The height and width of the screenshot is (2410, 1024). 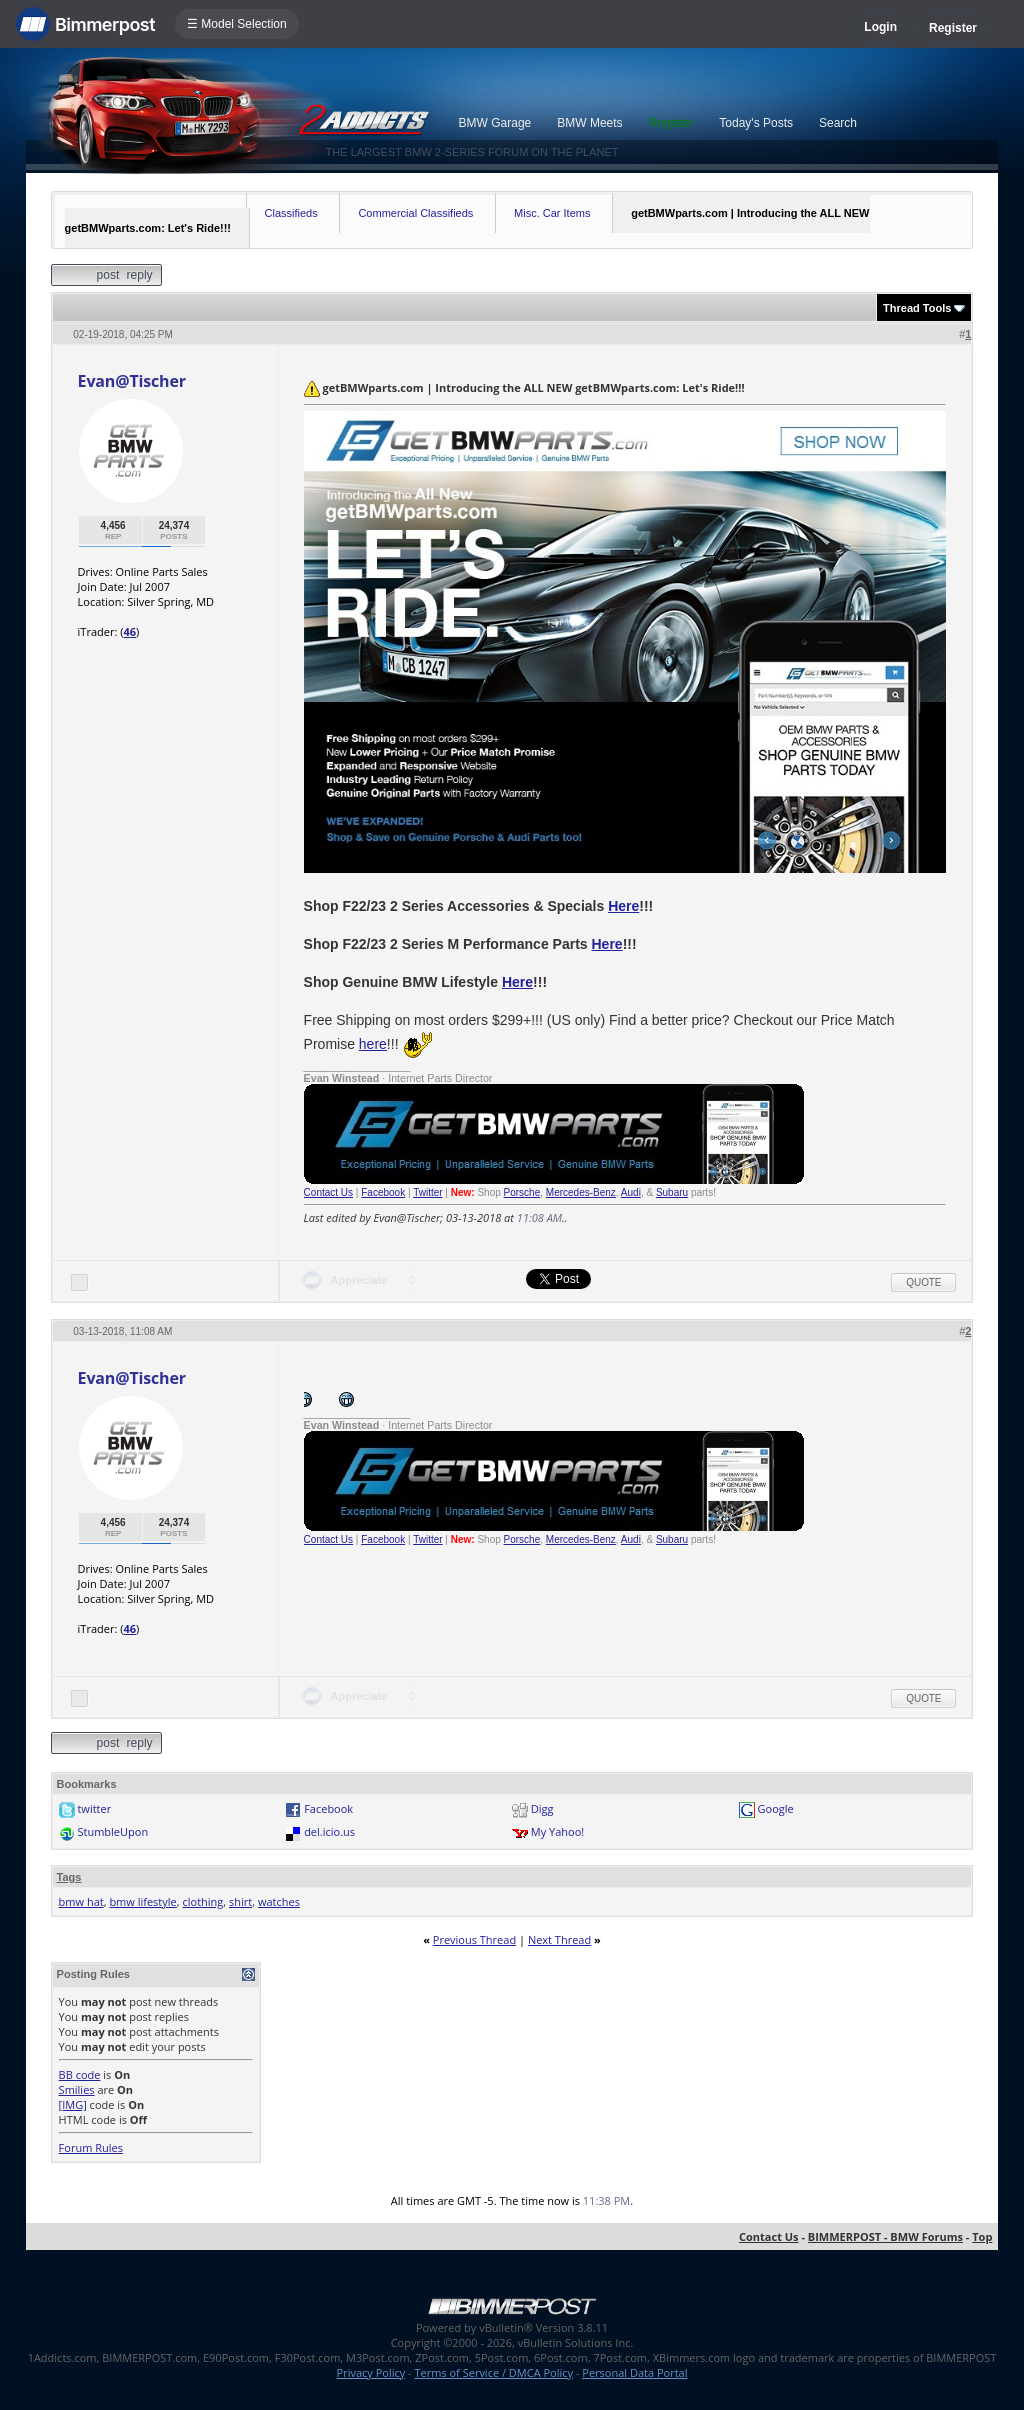 I want to click on Audi, so click(x=631, y=1192).